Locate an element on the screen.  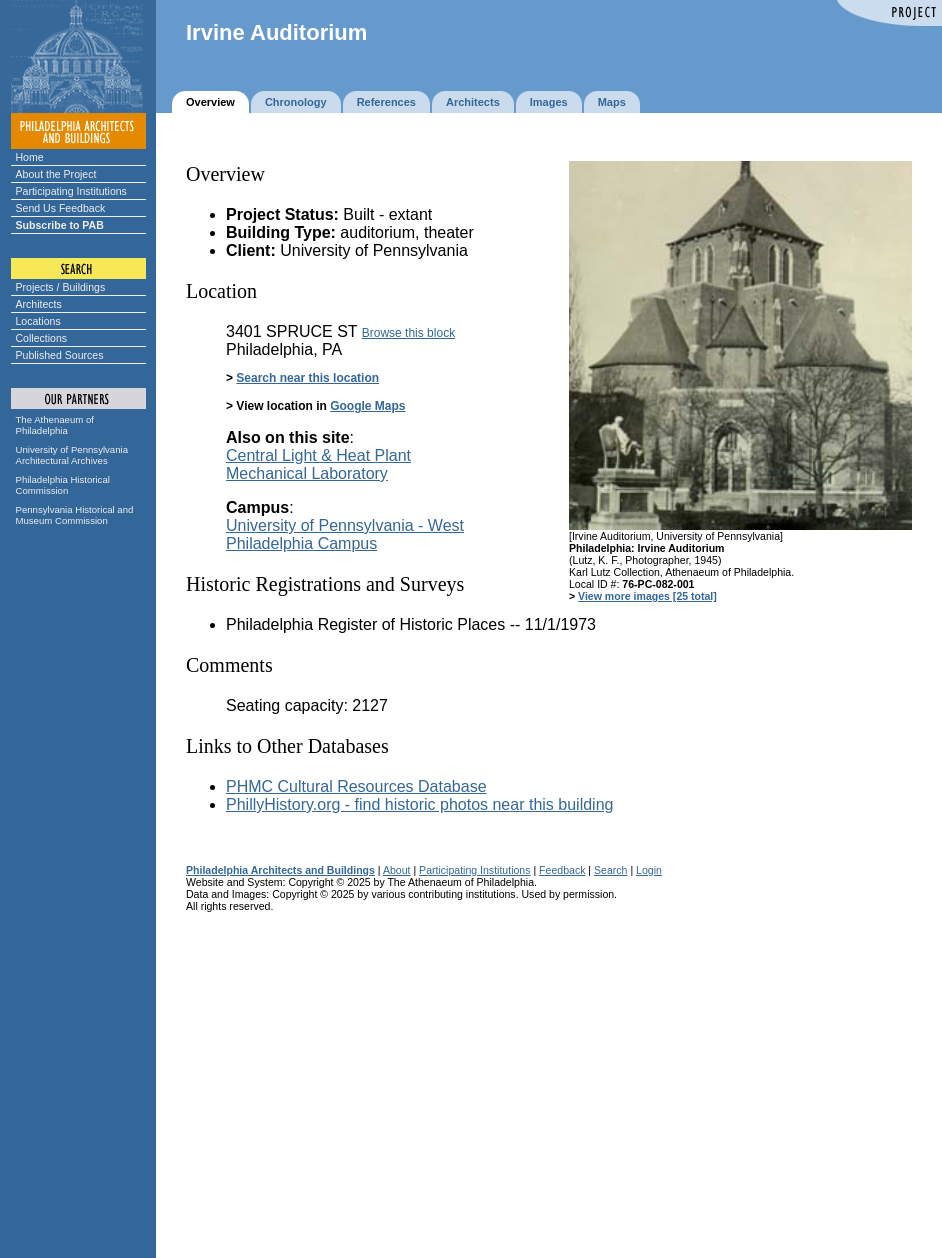
Login is located at coordinates (649, 870).